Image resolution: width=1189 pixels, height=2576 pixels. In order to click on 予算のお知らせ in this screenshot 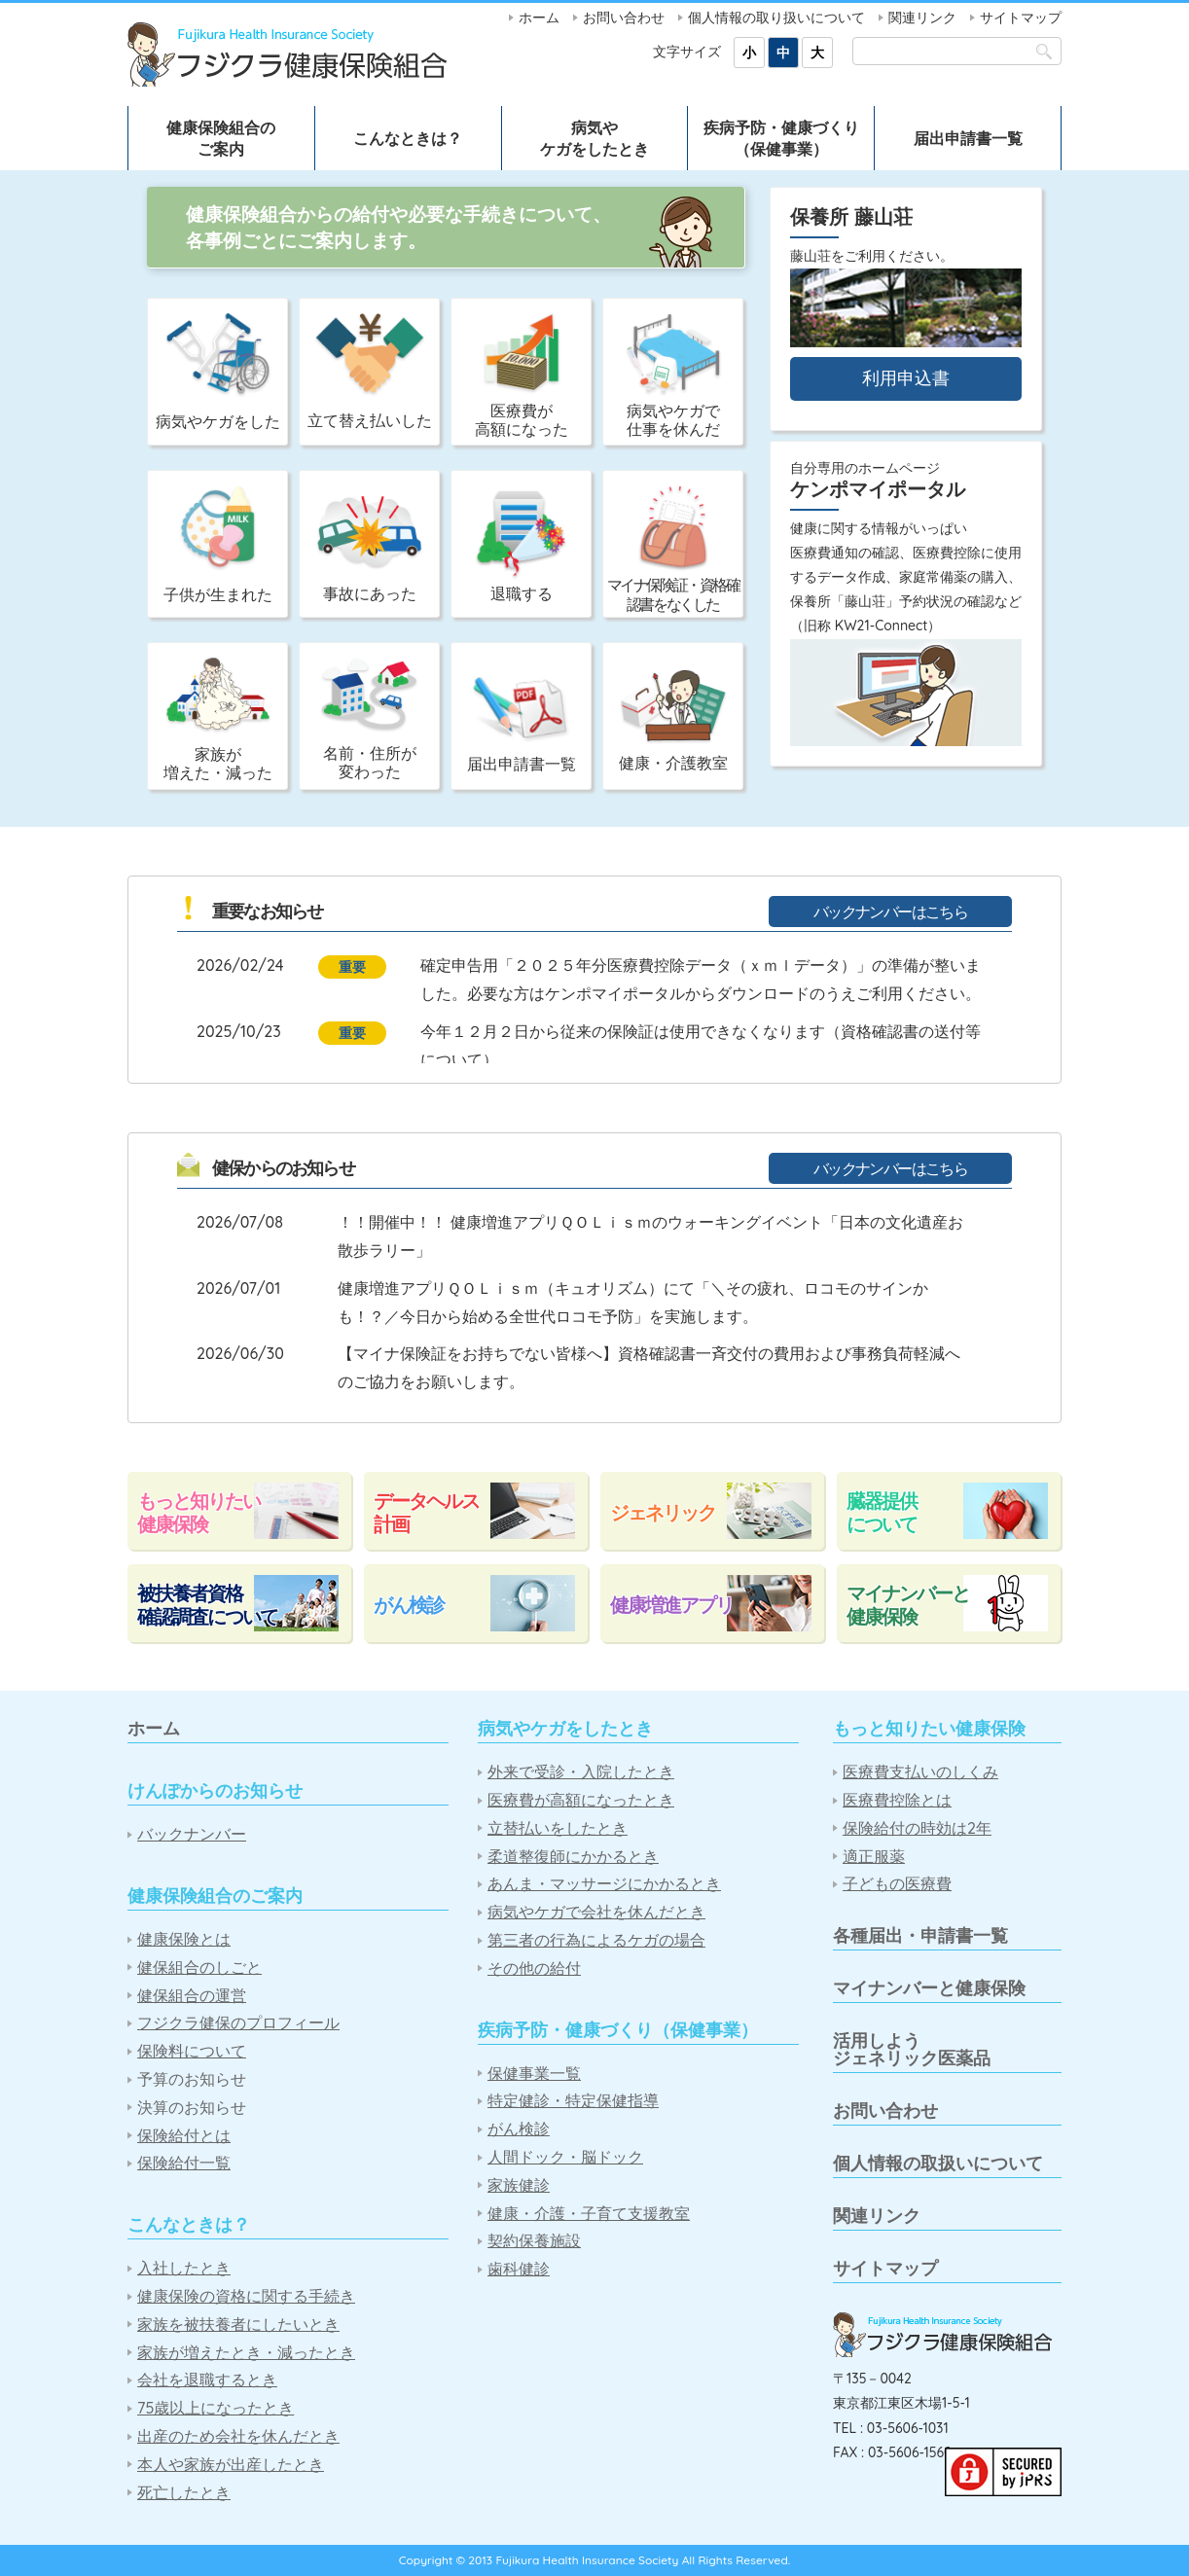, I will do `click(191, 2079)`.